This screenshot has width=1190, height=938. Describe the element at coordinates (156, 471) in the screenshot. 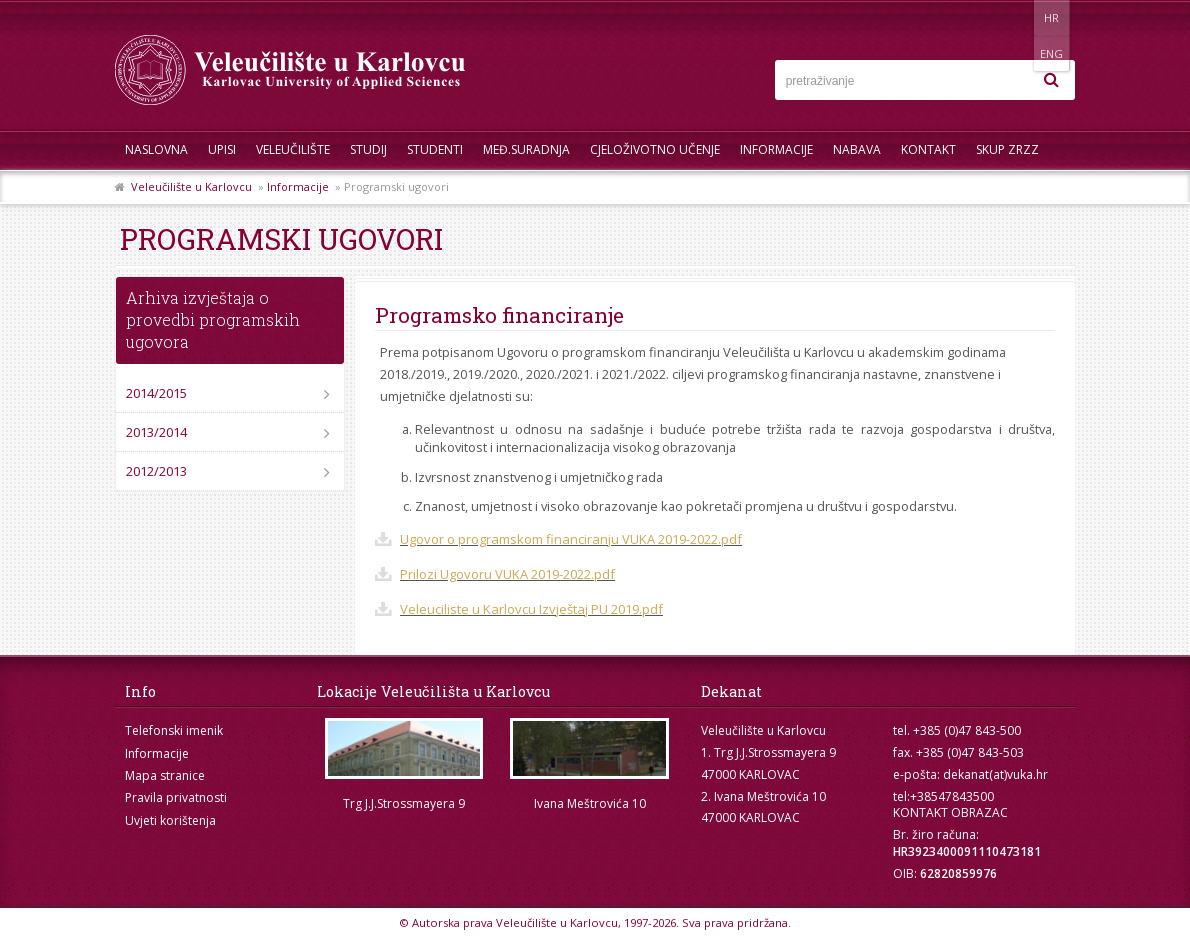

I see `2012/2013` at that location.